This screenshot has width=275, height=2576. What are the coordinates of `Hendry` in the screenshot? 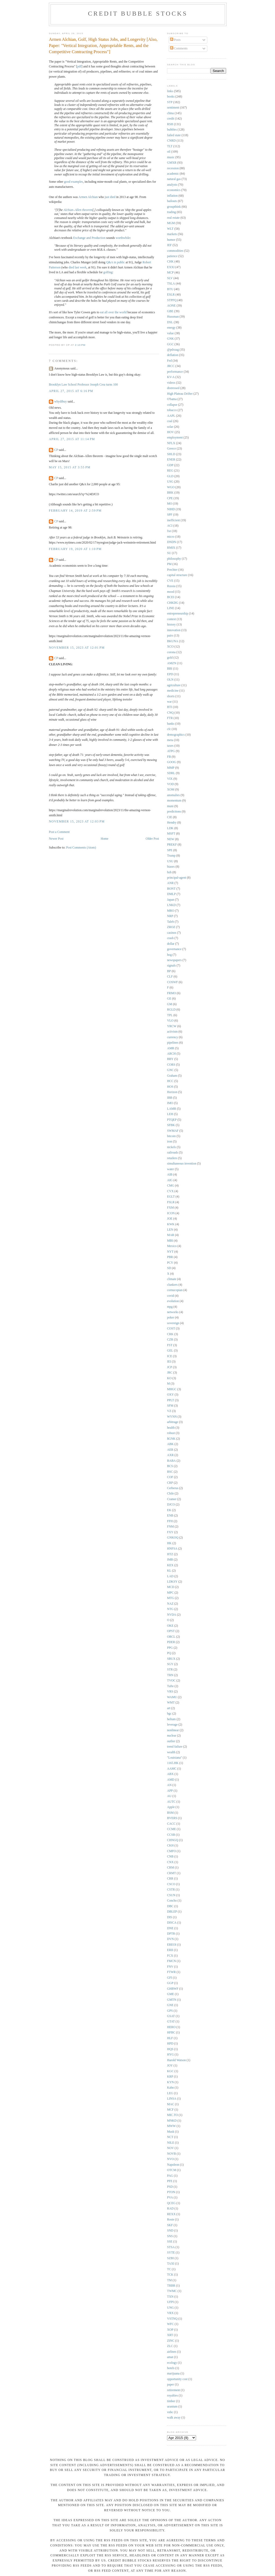 It's located at (171, 822).